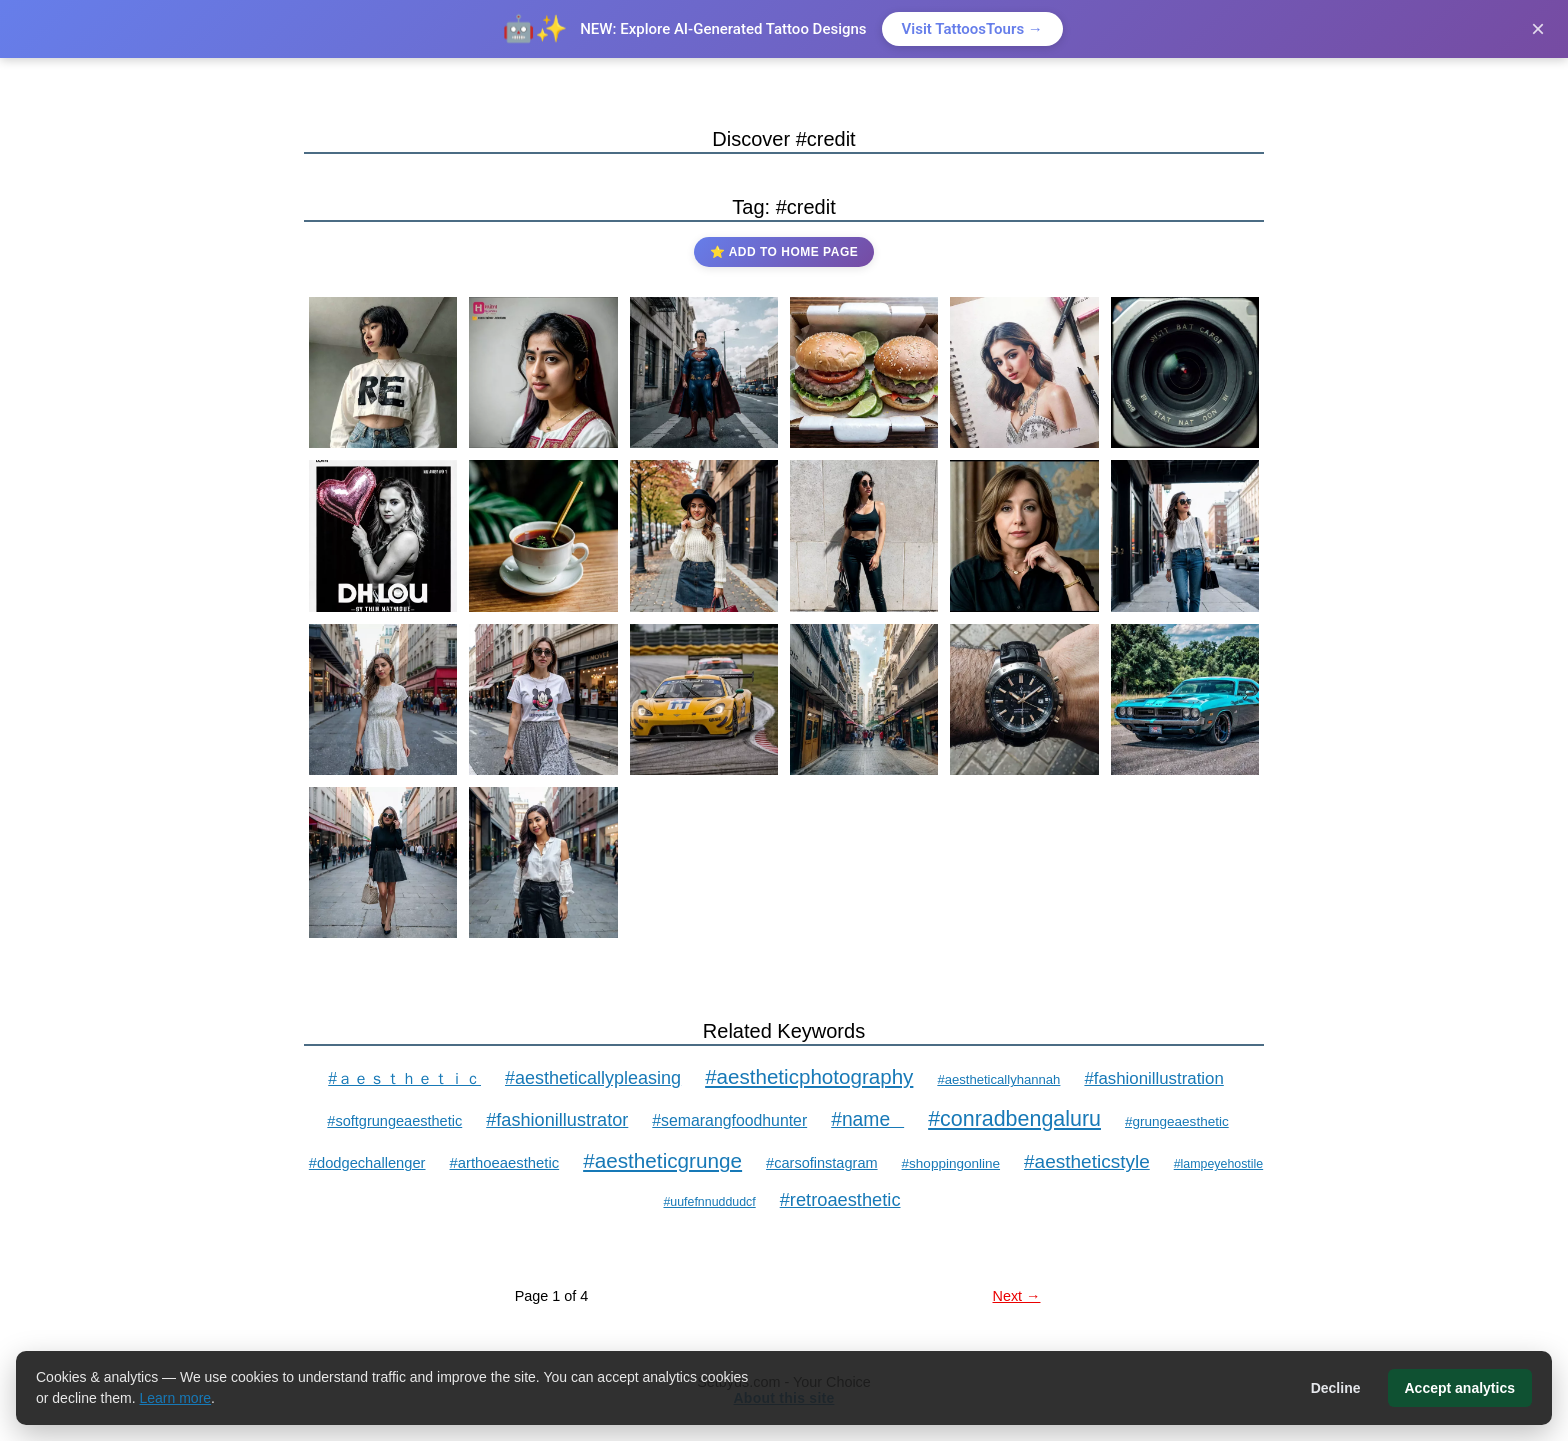 The image size is (1568, 1441). Describe the element at coordinates (729, 1120) in the screenshot. I see `#semarangfoodhunter` at that location.